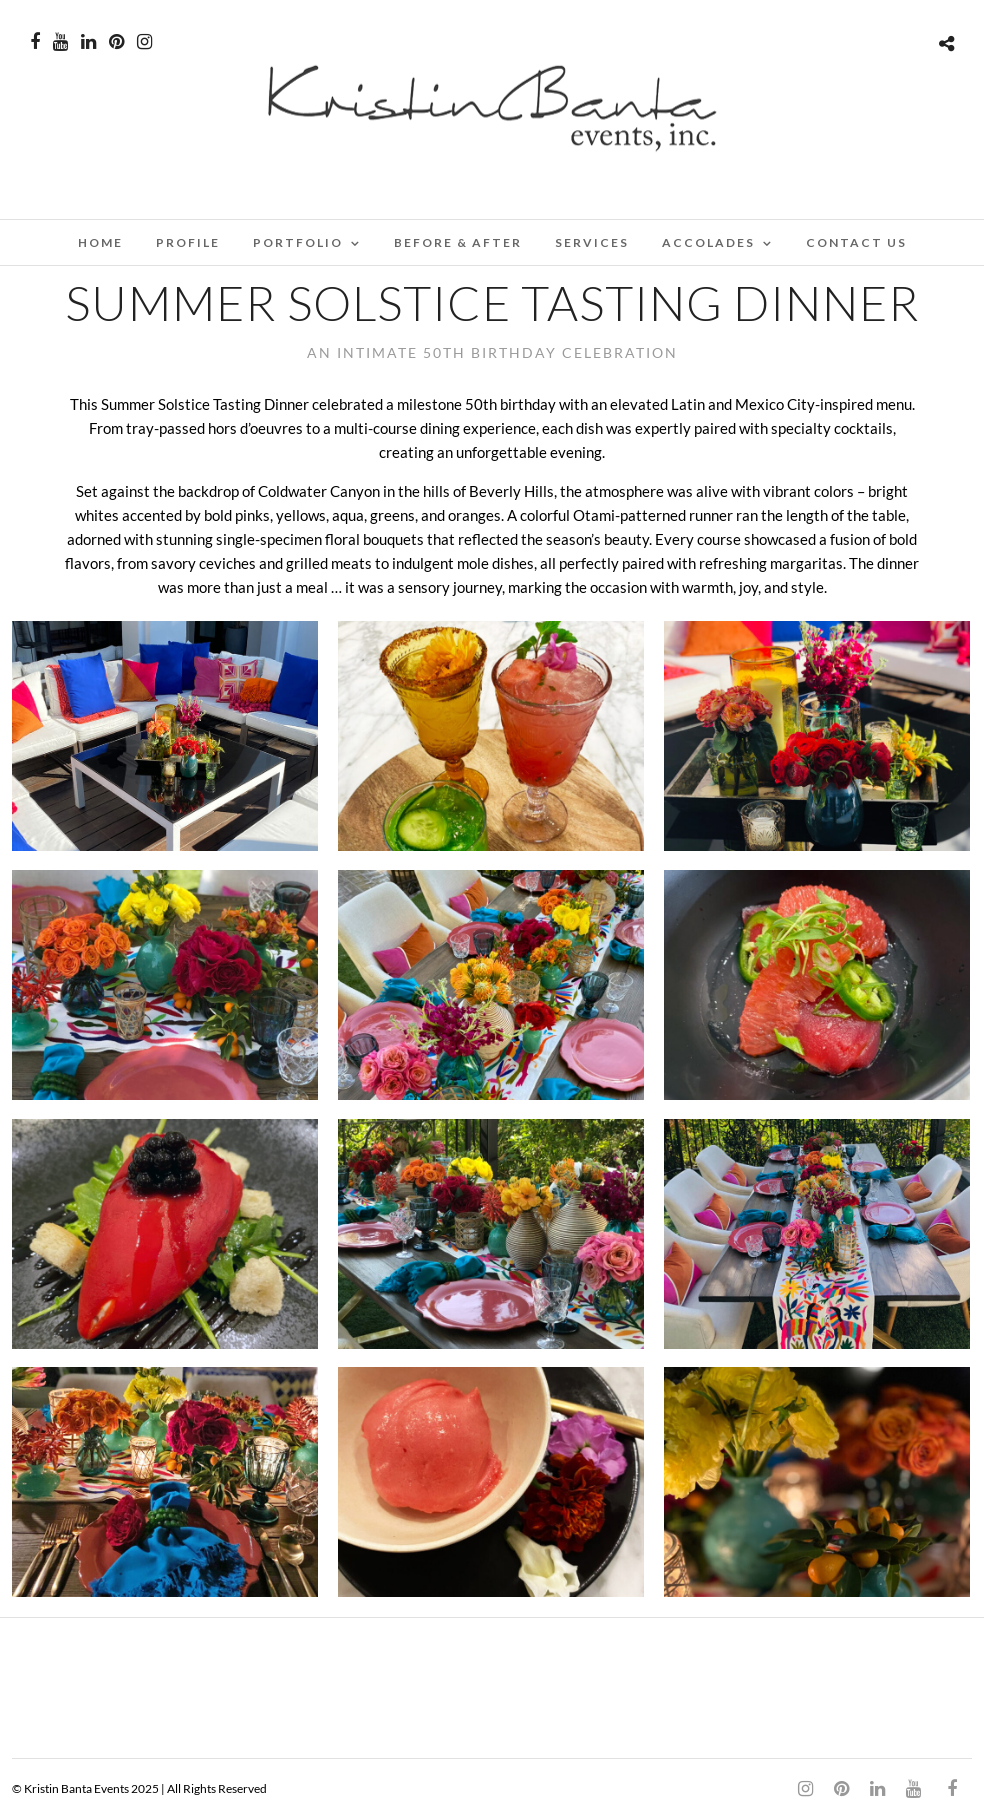 This screenshot has width=984, height=1818. What do you see at coordinates (188, 242) in the screenshot?
I see `PROFILE` at bounding box center [188, 242].